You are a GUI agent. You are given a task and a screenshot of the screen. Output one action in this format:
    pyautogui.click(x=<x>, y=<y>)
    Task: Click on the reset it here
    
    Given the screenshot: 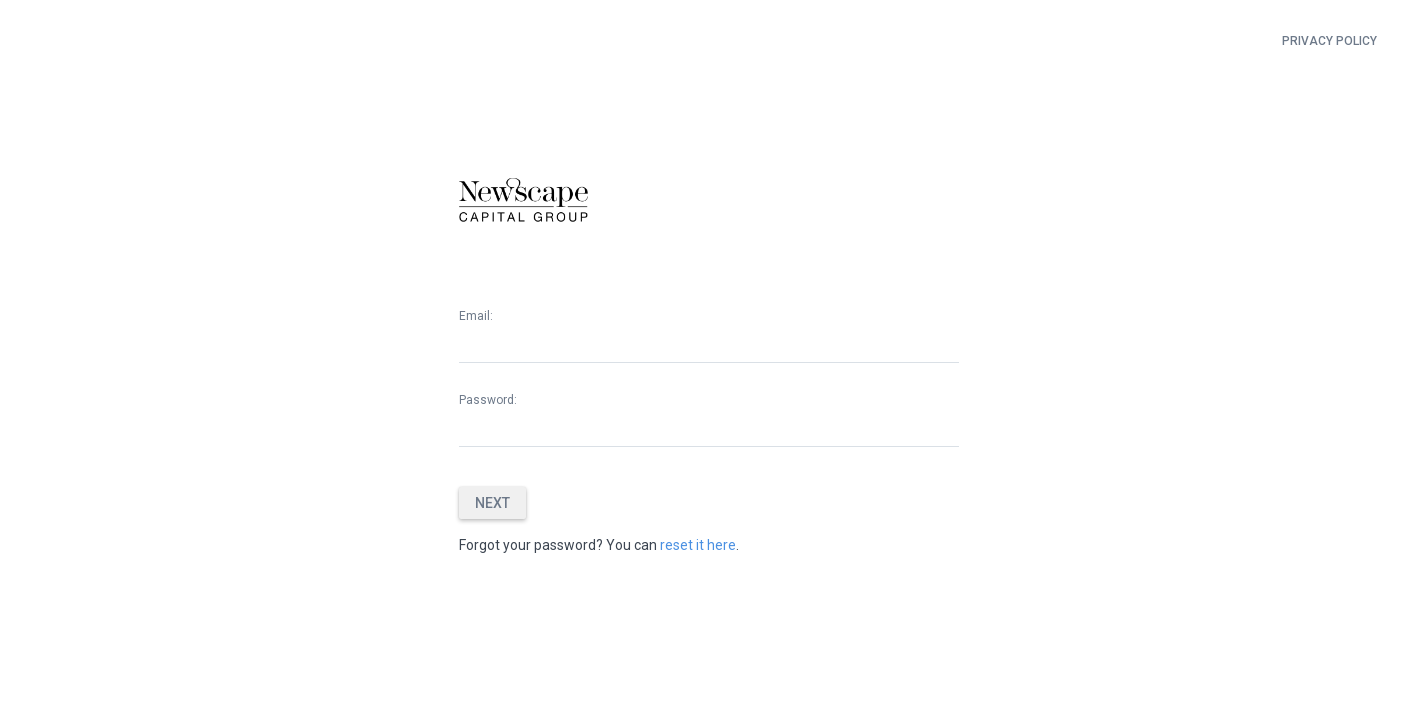 What is the action you would take?
    pyautogui.click(x=698, y=545)
    